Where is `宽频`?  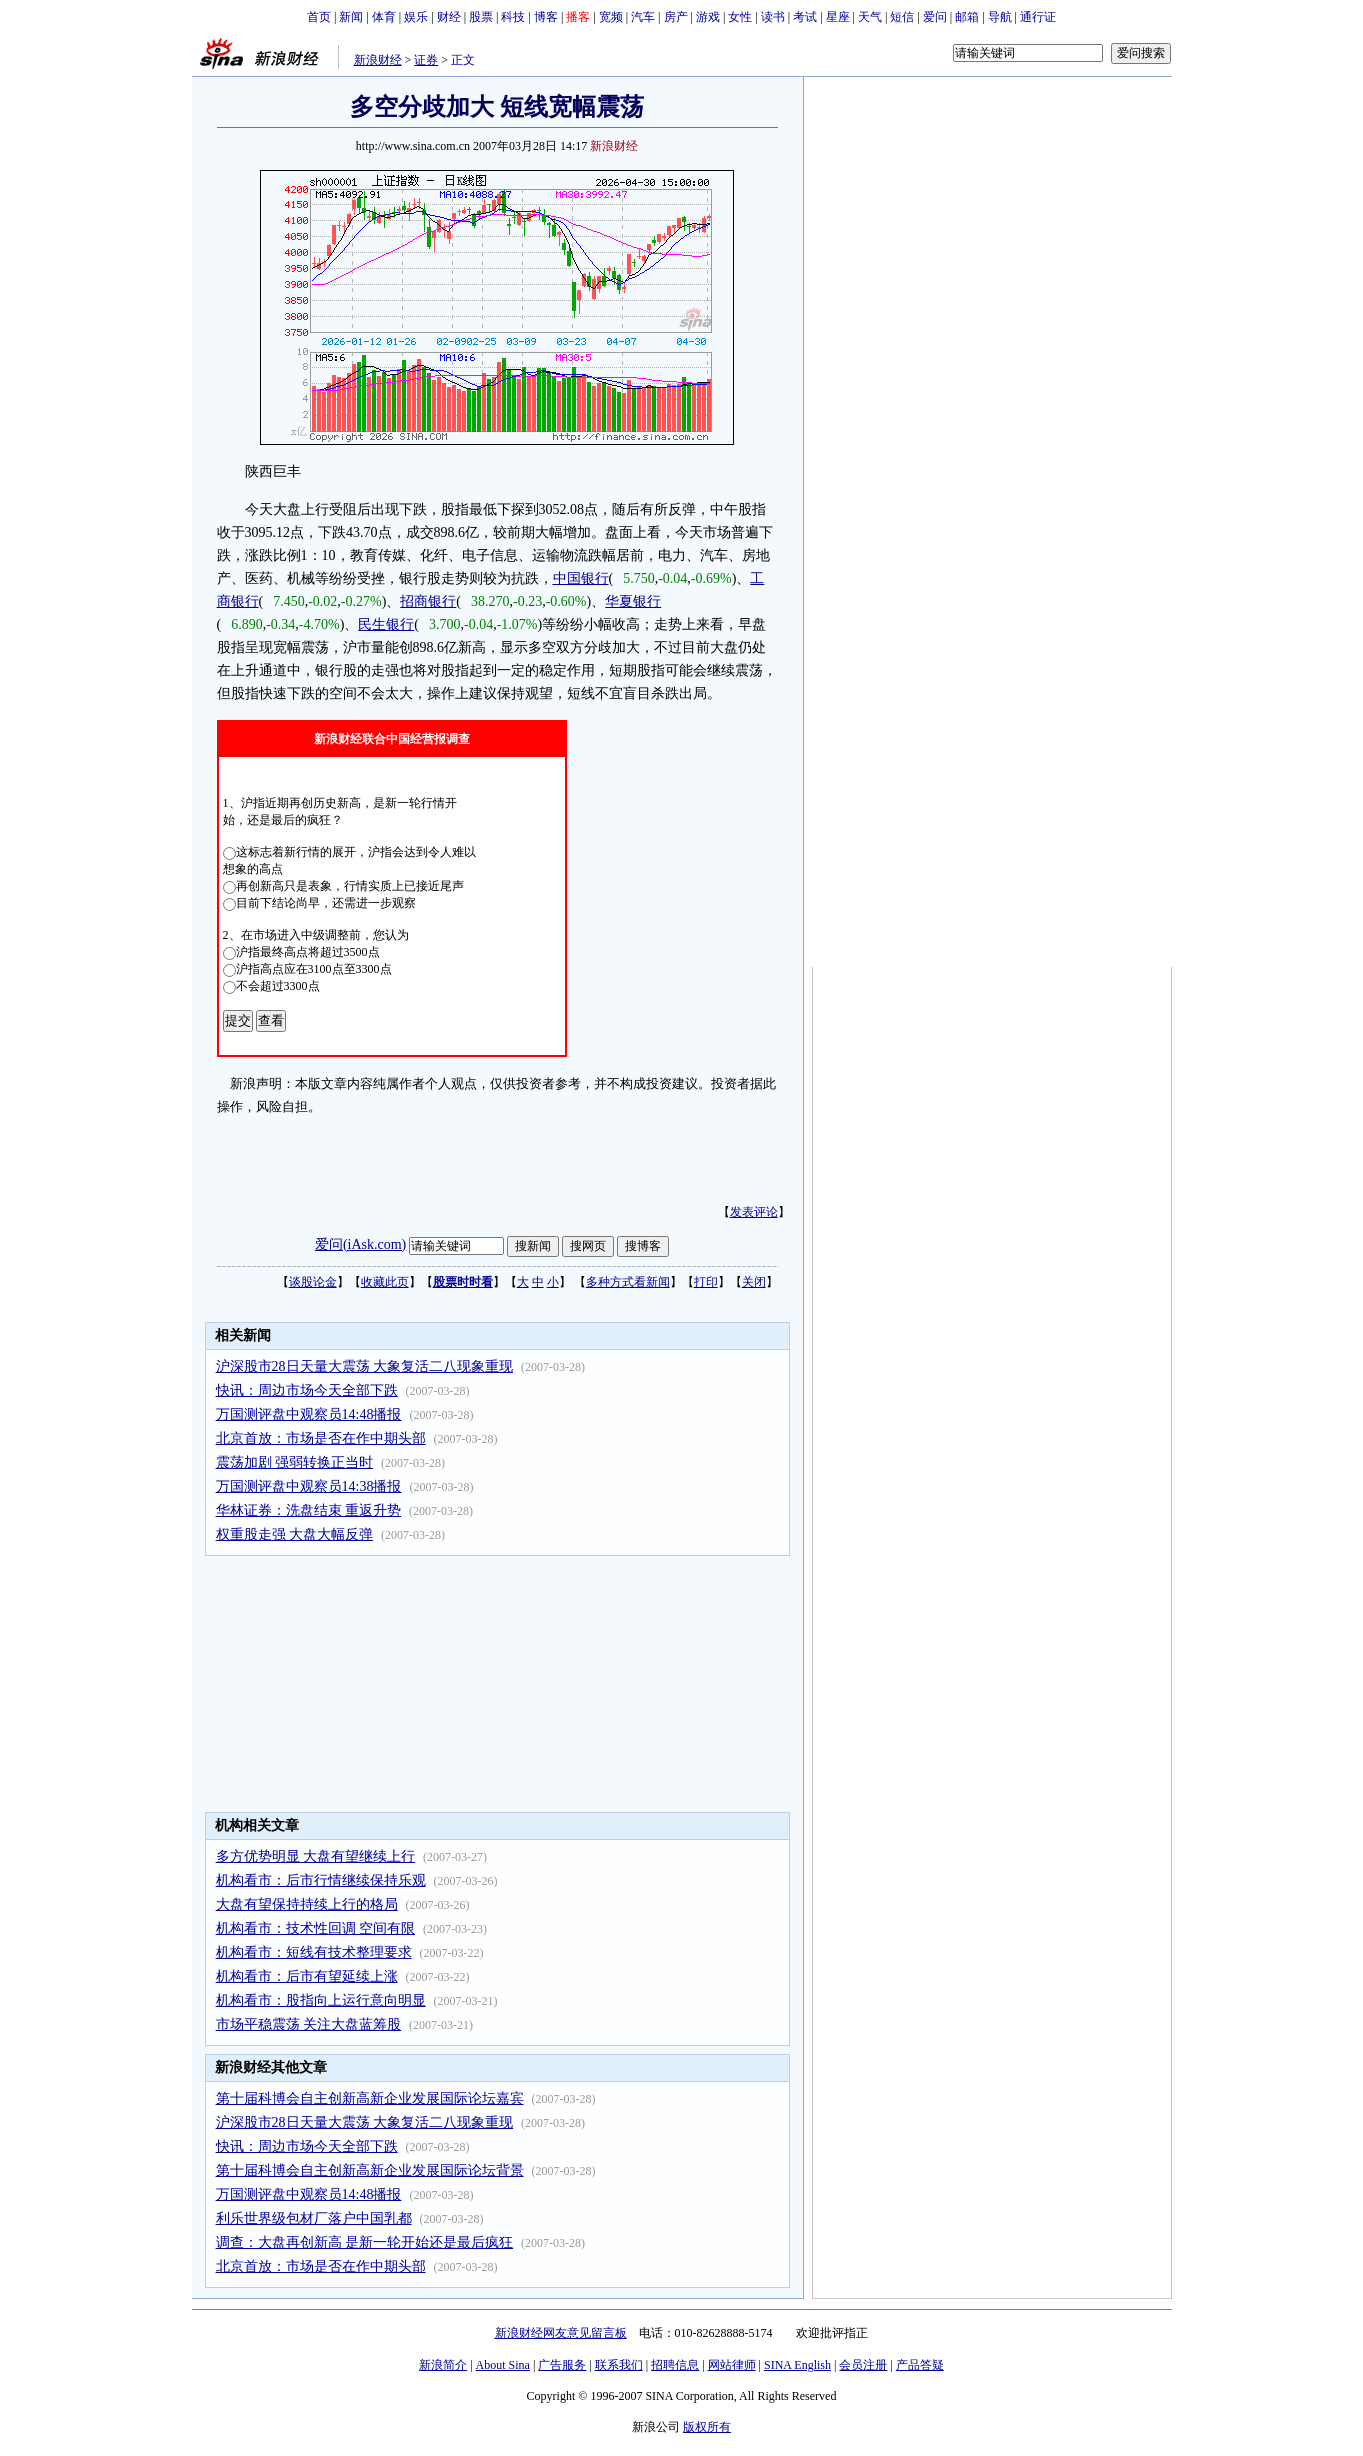 宽频 is located at coordinates (611, 17).